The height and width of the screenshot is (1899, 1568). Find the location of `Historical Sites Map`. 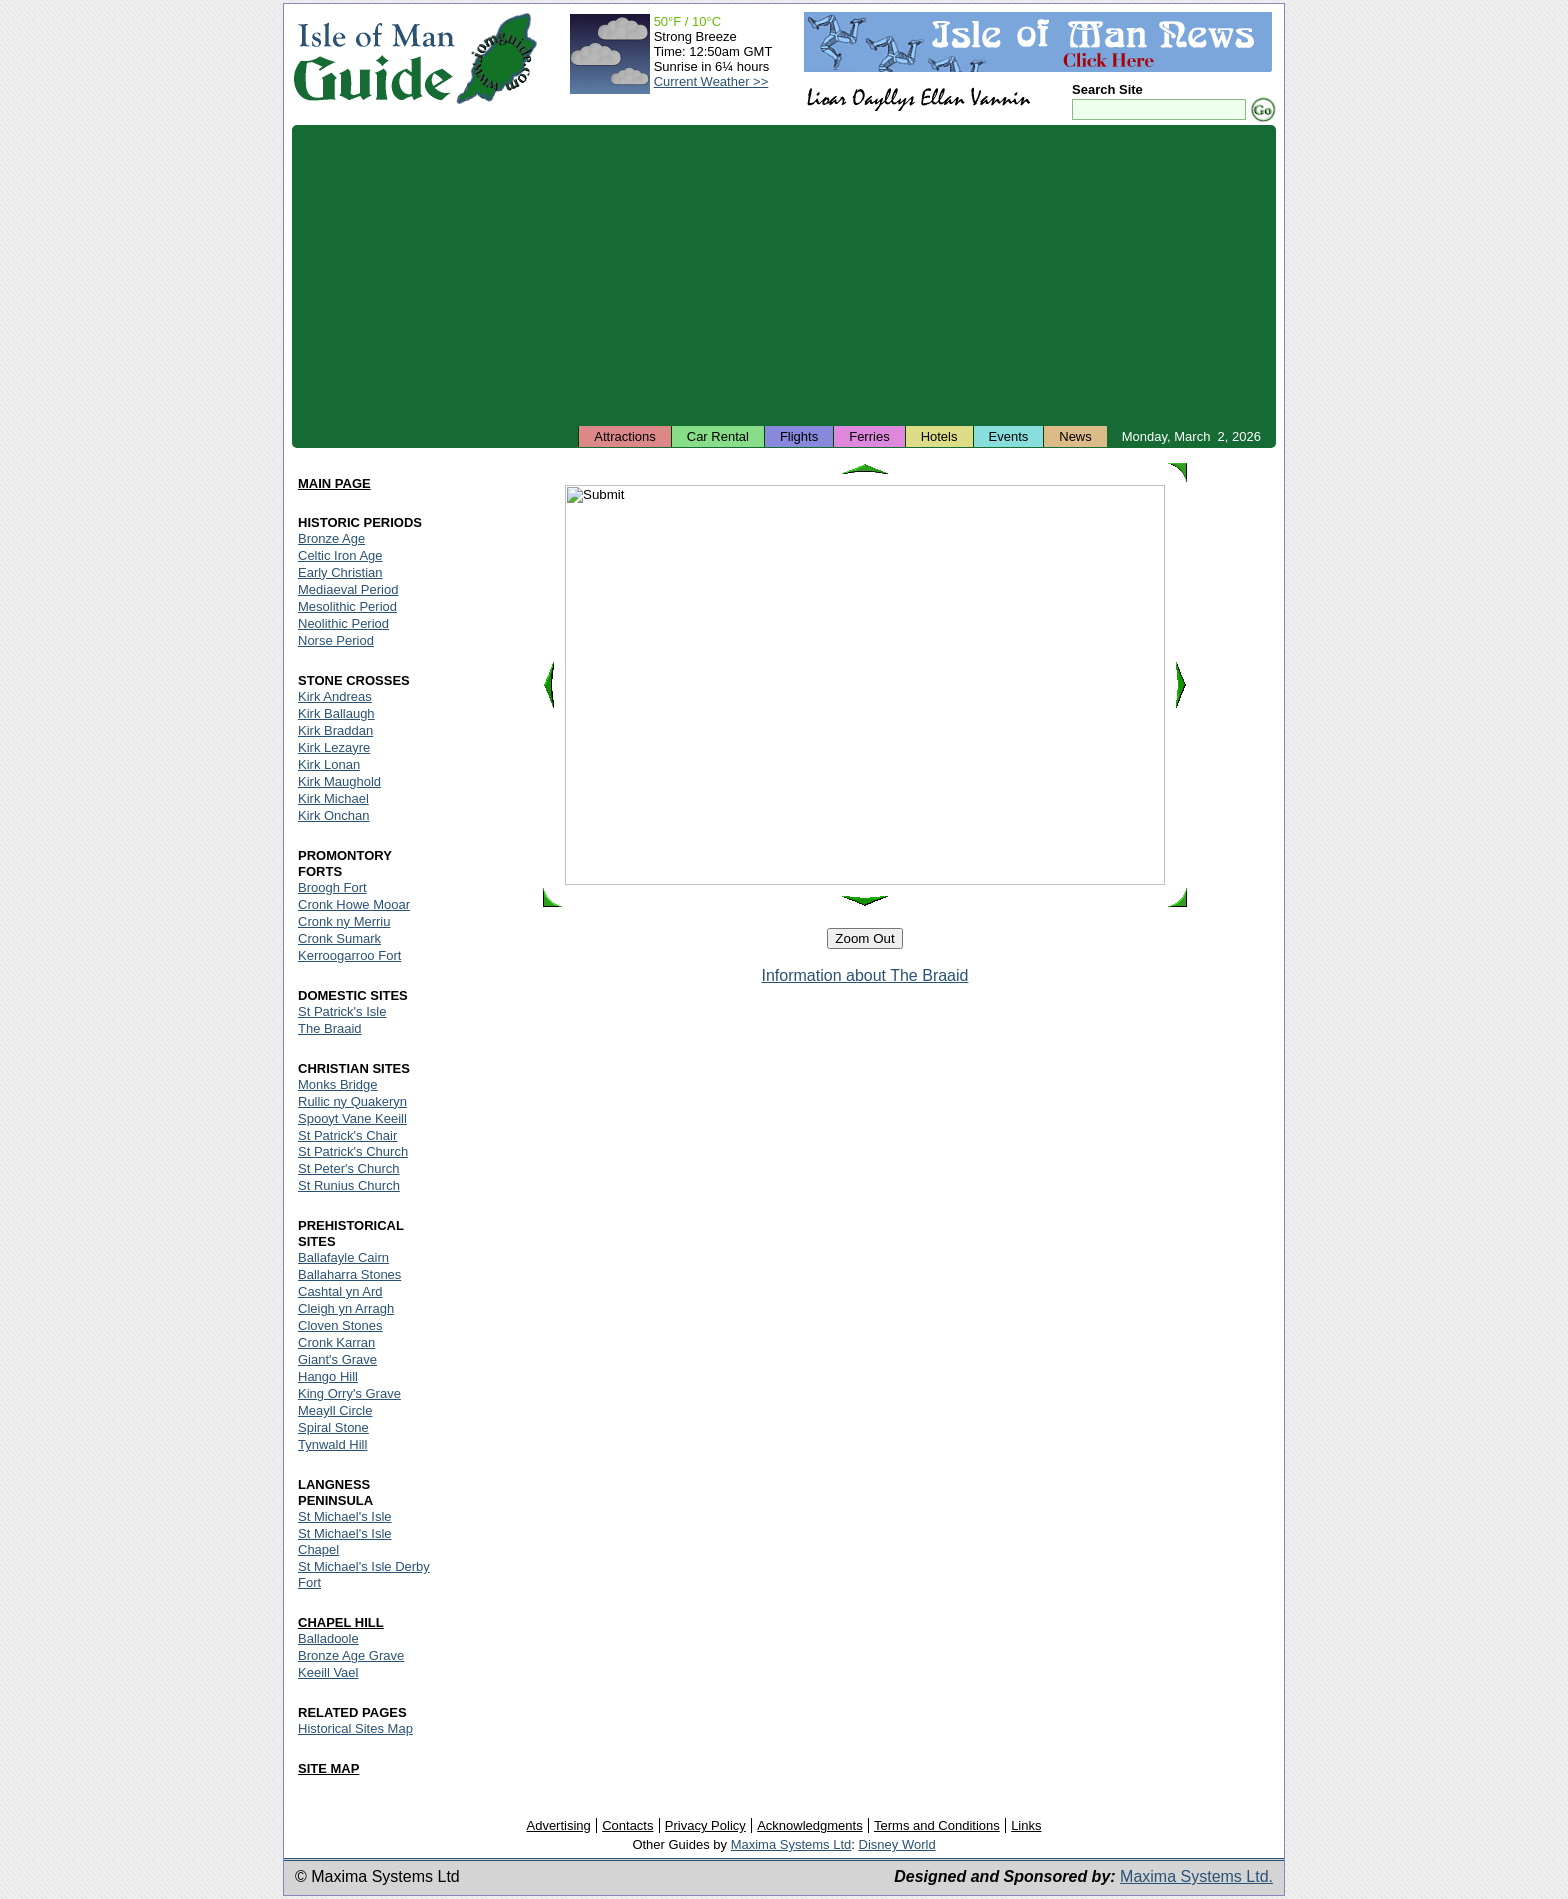

Historical Sites Map is located at coordinates (355, 1728).